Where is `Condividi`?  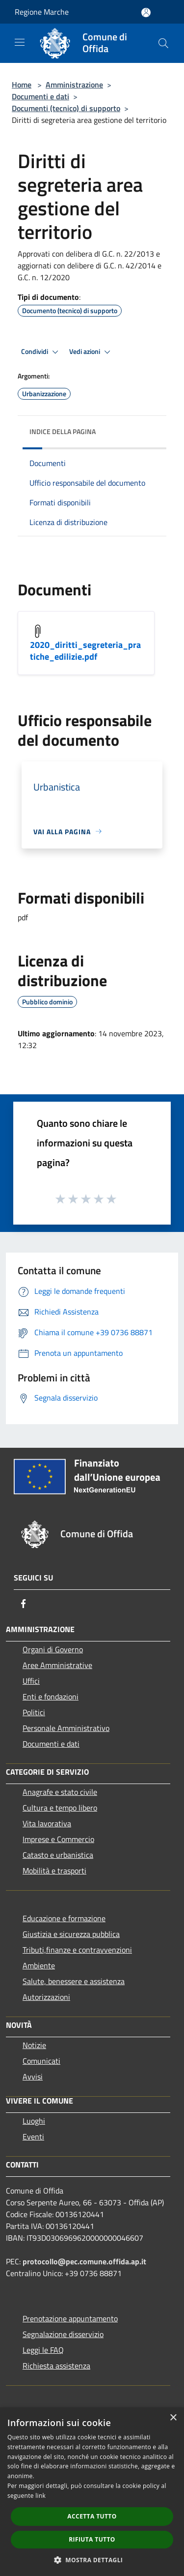
Condividi is located at coordinates (41, 352).